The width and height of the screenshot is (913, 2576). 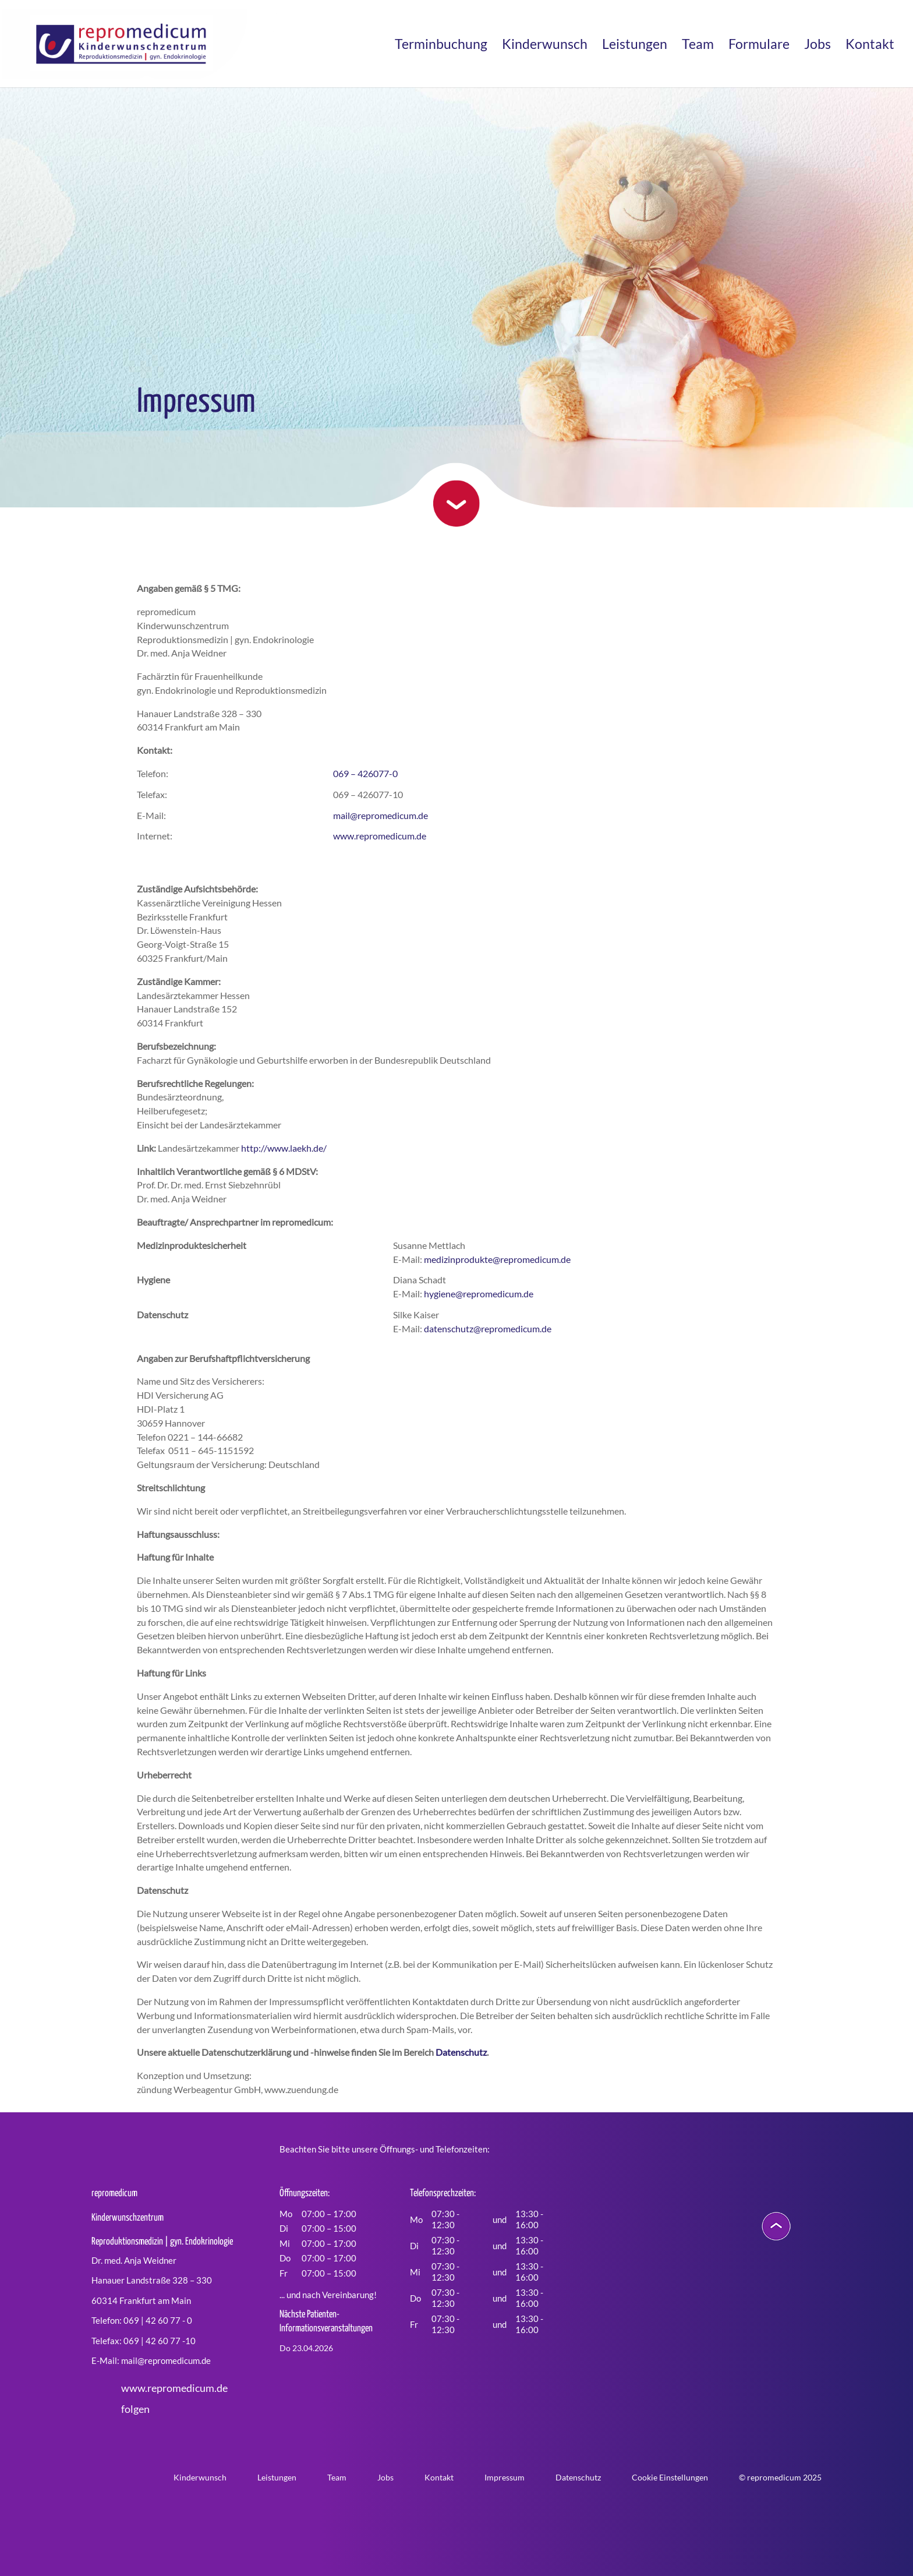 I want to click on 069 – 426077-0, so click(x=365, y=773).